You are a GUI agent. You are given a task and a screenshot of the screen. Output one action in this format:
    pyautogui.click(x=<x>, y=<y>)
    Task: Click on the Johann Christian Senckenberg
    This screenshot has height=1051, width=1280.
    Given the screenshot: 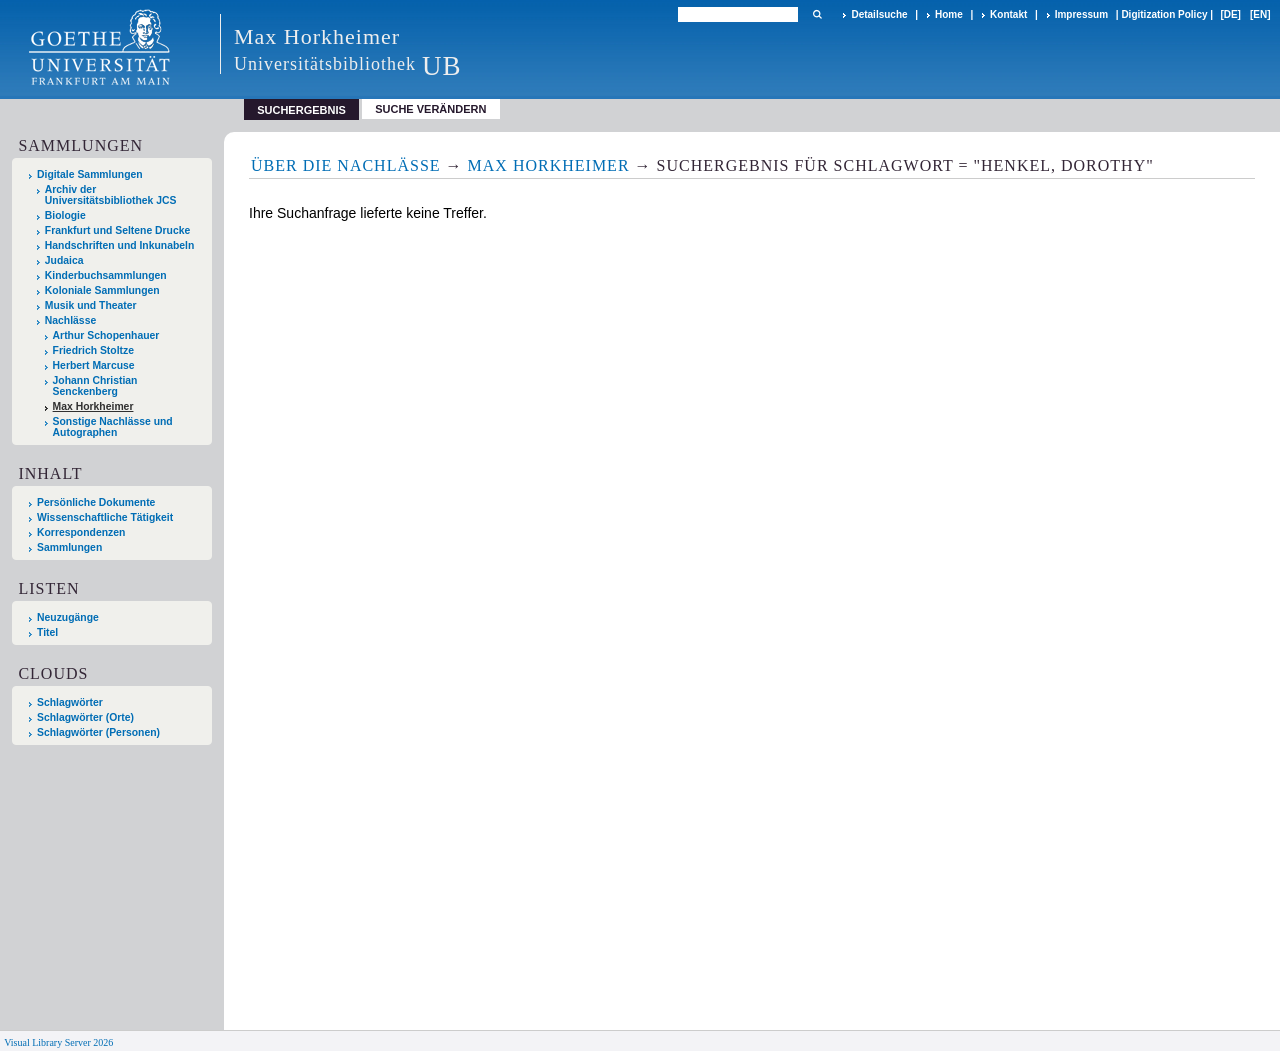 What is the action you would take?
    pyautogui.click(x=95, y=386)
    